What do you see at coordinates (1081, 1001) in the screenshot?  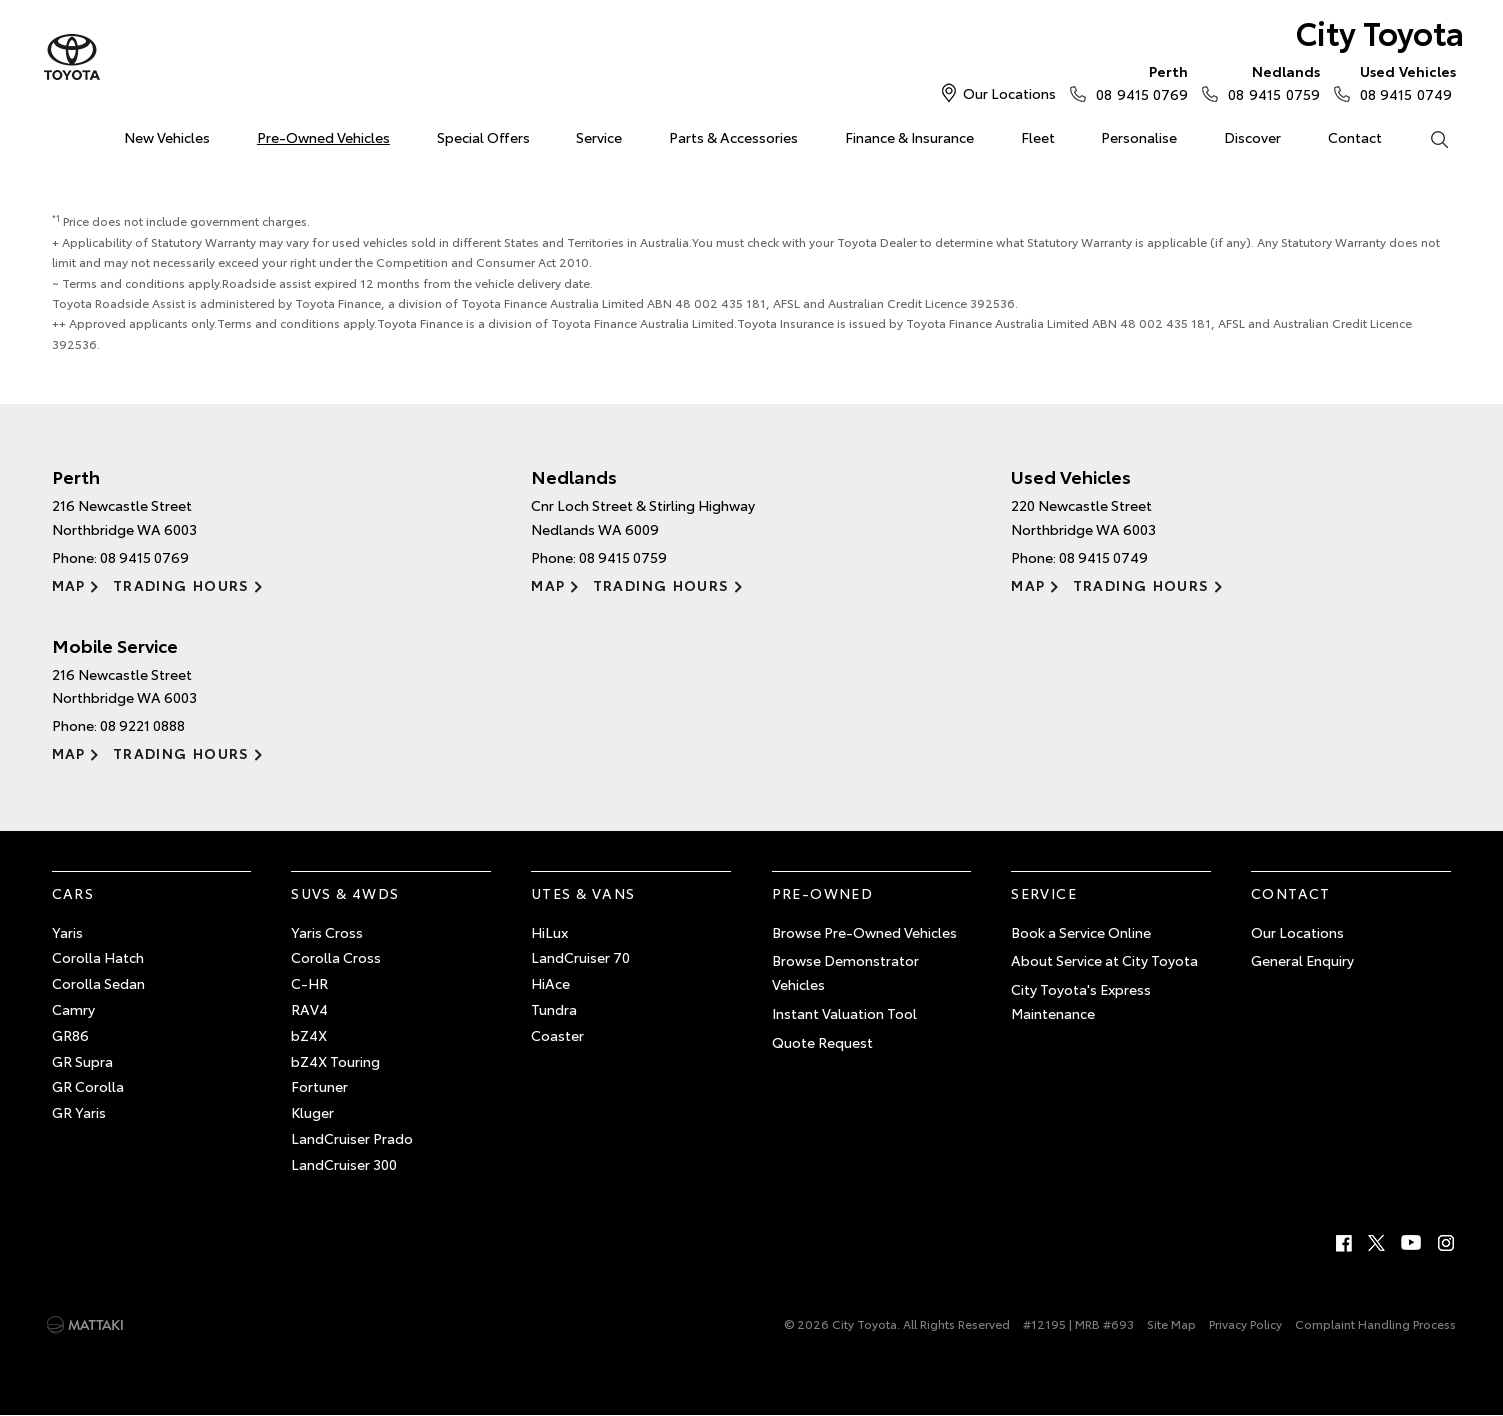 I see `City Toyota's Express Maintenance` at bounding box center [1081, 1001].